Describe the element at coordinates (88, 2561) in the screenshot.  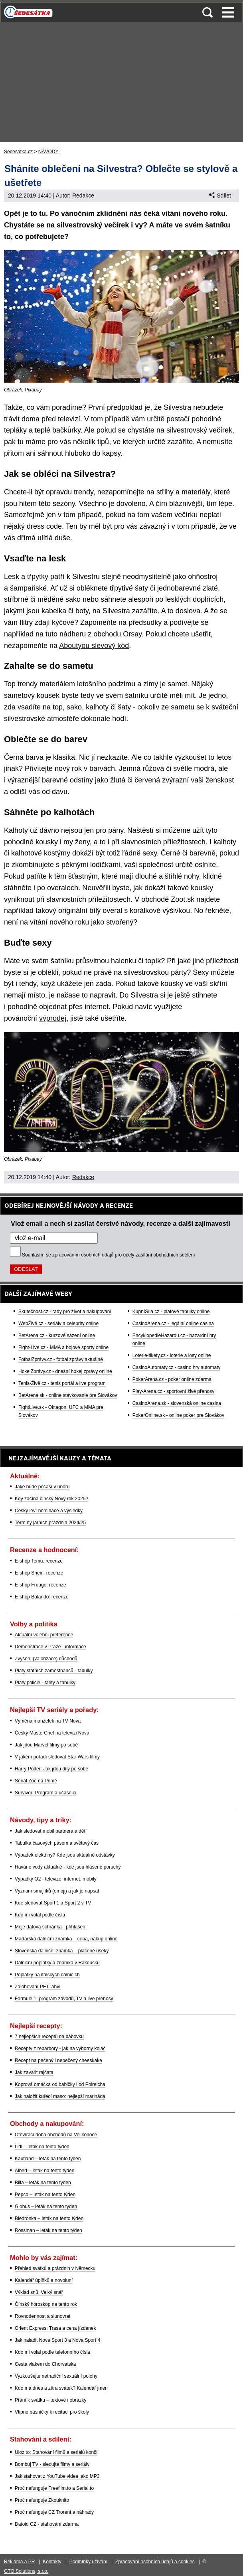
I see `Podmínky užívání` at that location.